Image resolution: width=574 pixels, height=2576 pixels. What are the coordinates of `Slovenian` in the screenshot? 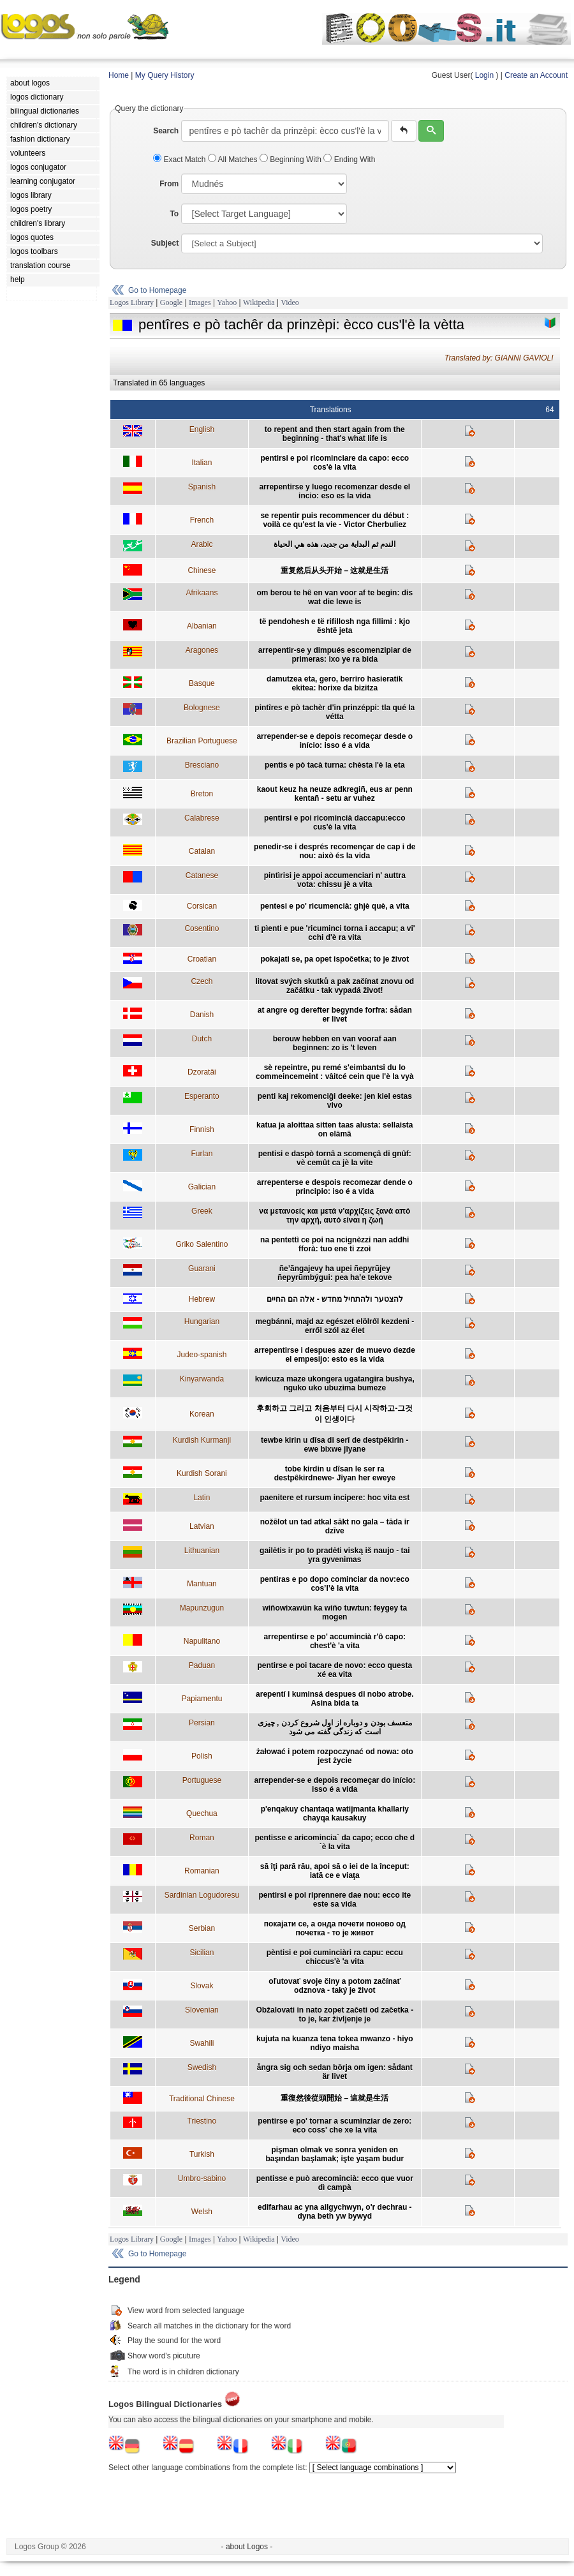 It's located at (202, 2010).